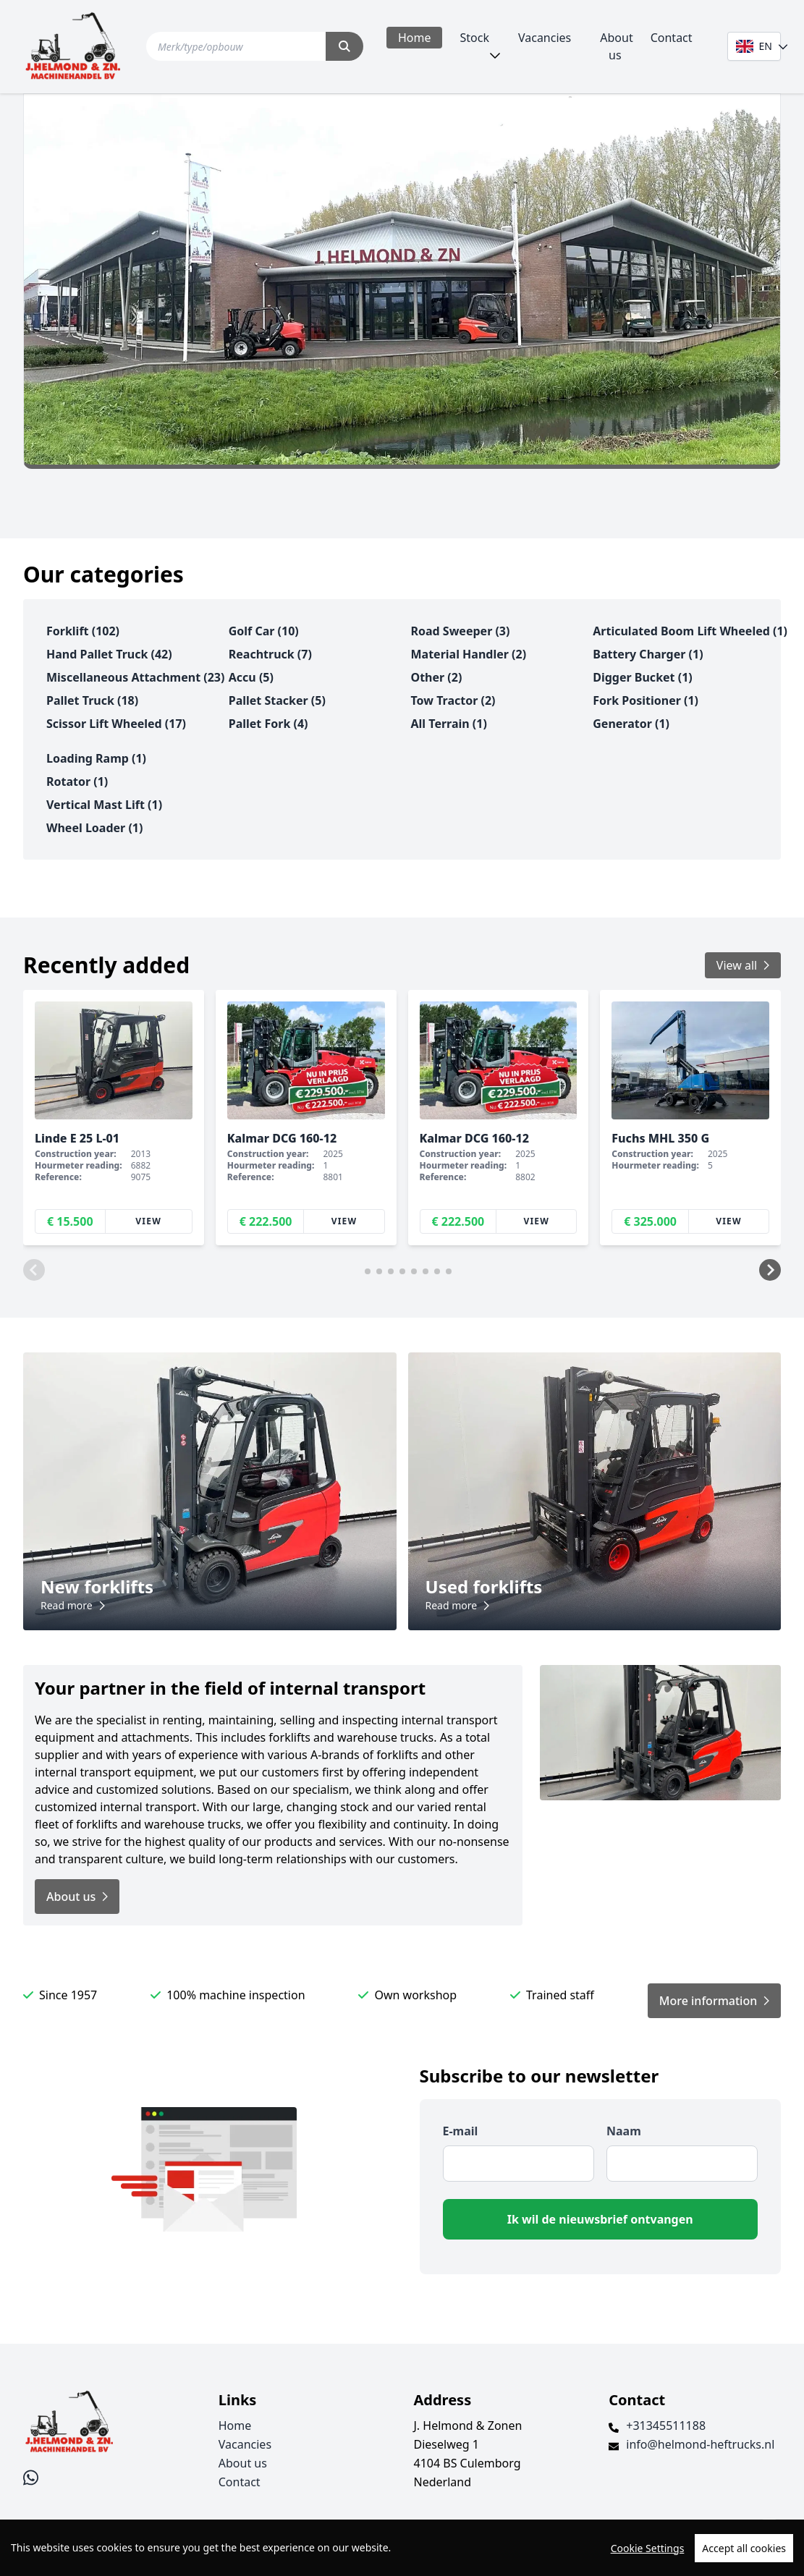 The height and width of the screenshot is (2576, 804). Describe the element at coordinates (414, 38) in the screenshot. I see `Home` at that location.